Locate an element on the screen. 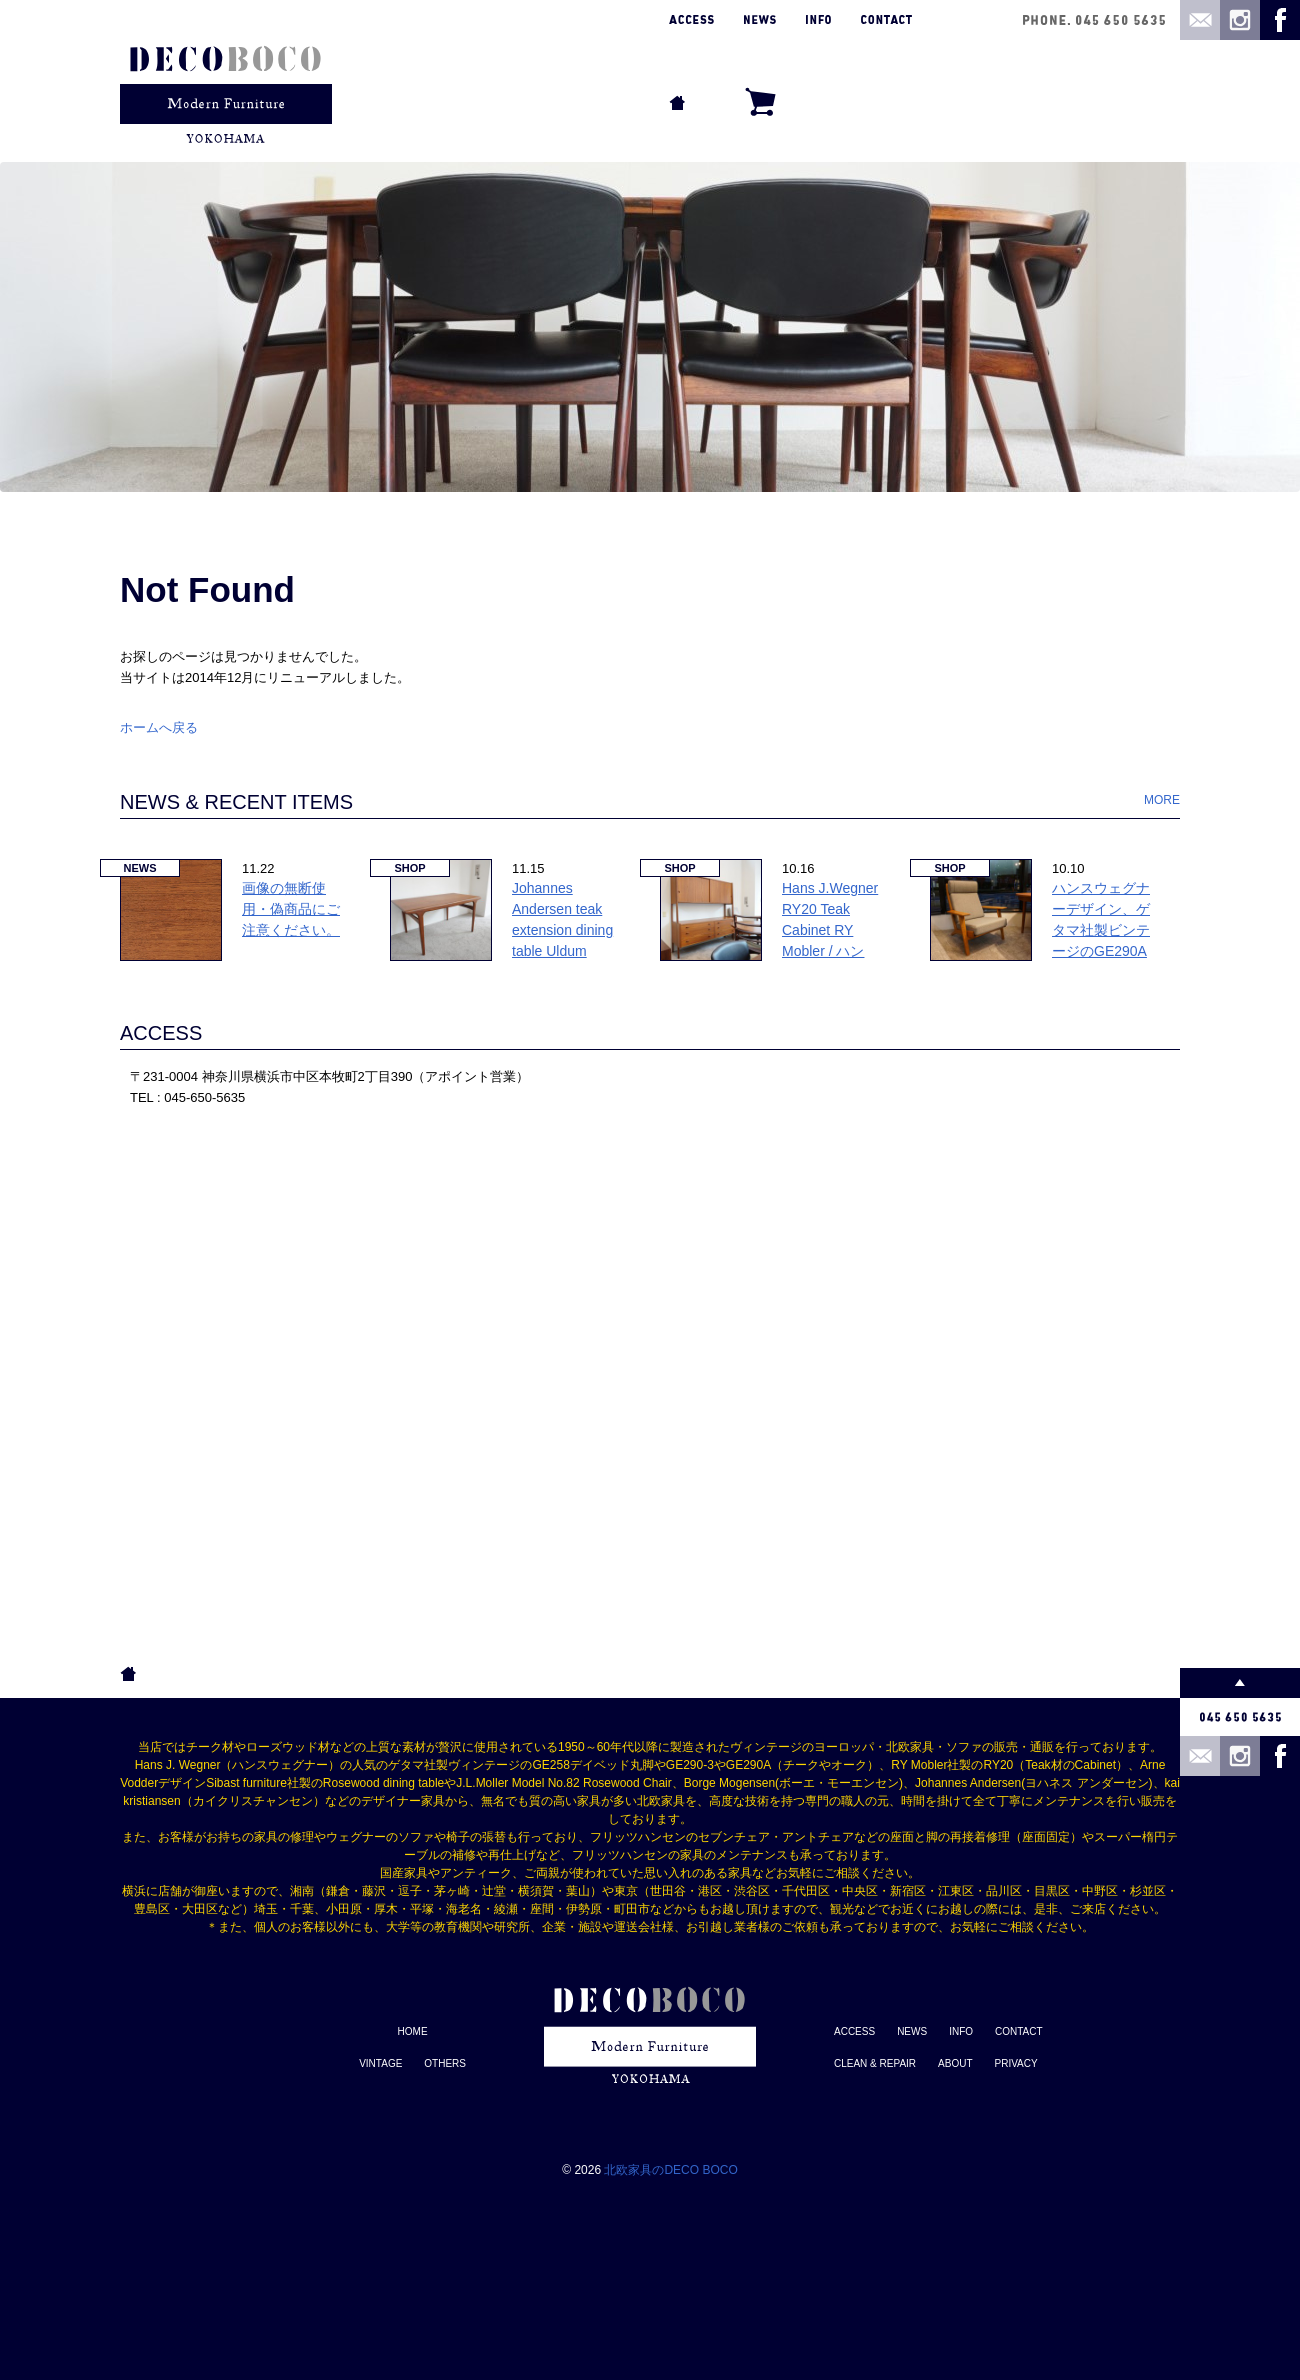 Image resolution: width=1300 pixels, height=2380 pixels. NEWS & RECENT ITEMS is located at coordinates (236, 802).